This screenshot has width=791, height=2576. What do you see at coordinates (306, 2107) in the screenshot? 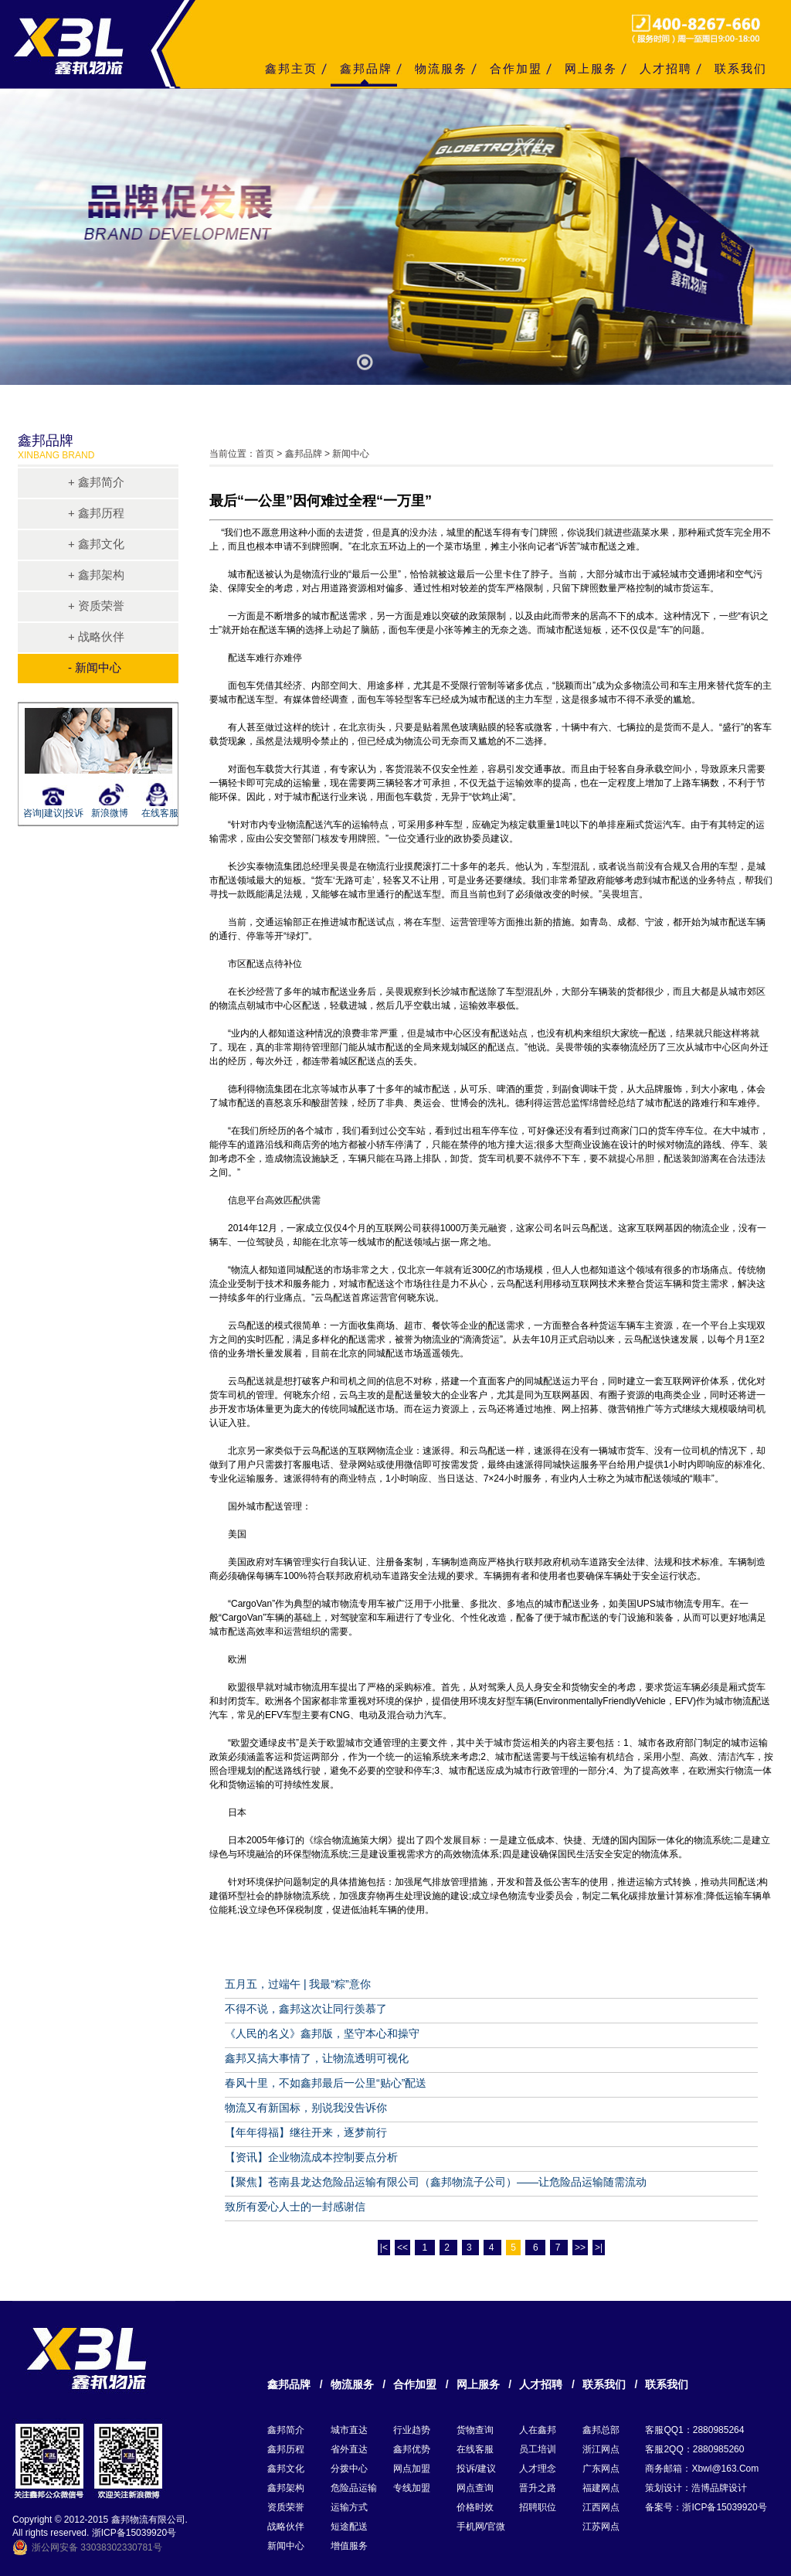
I see `物流又有新国标，别说我没告诉你` at bounding box center [306, 2107].